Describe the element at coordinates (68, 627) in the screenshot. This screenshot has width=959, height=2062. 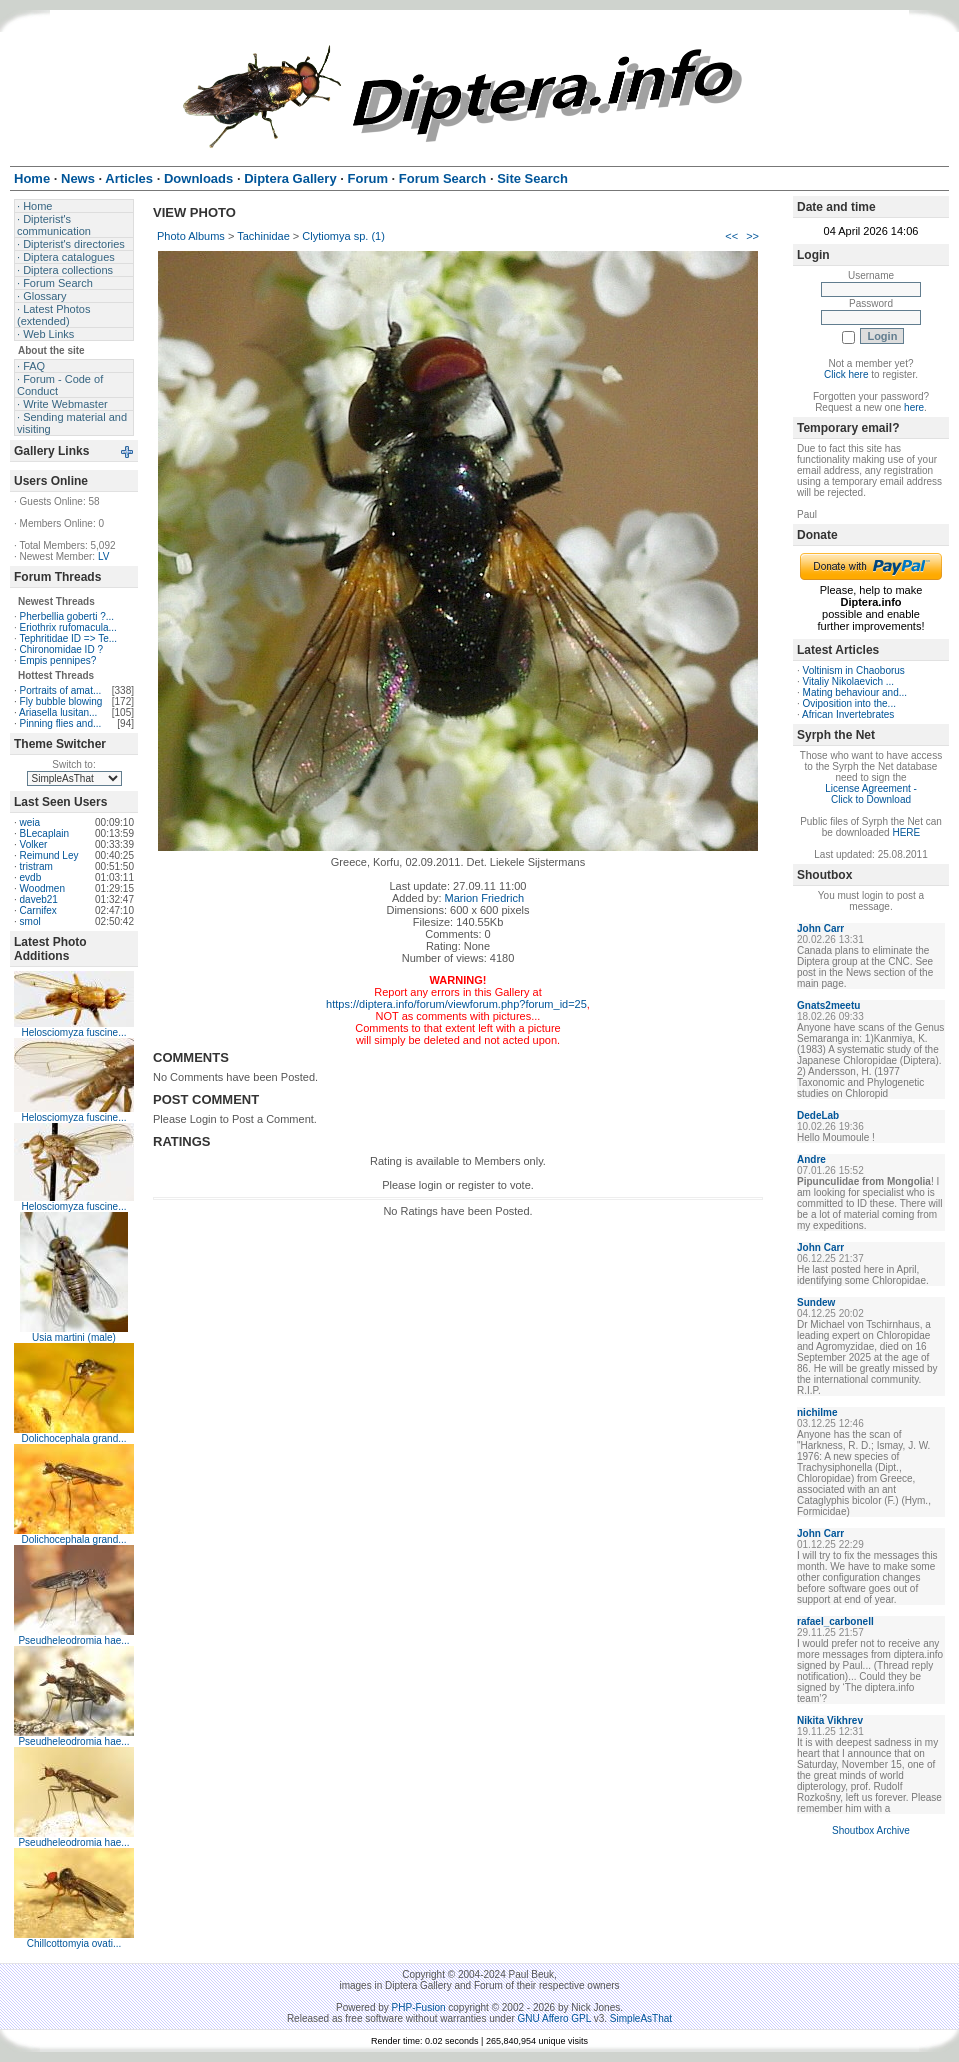
I see `Eriothrix rufomacula...` at that location.